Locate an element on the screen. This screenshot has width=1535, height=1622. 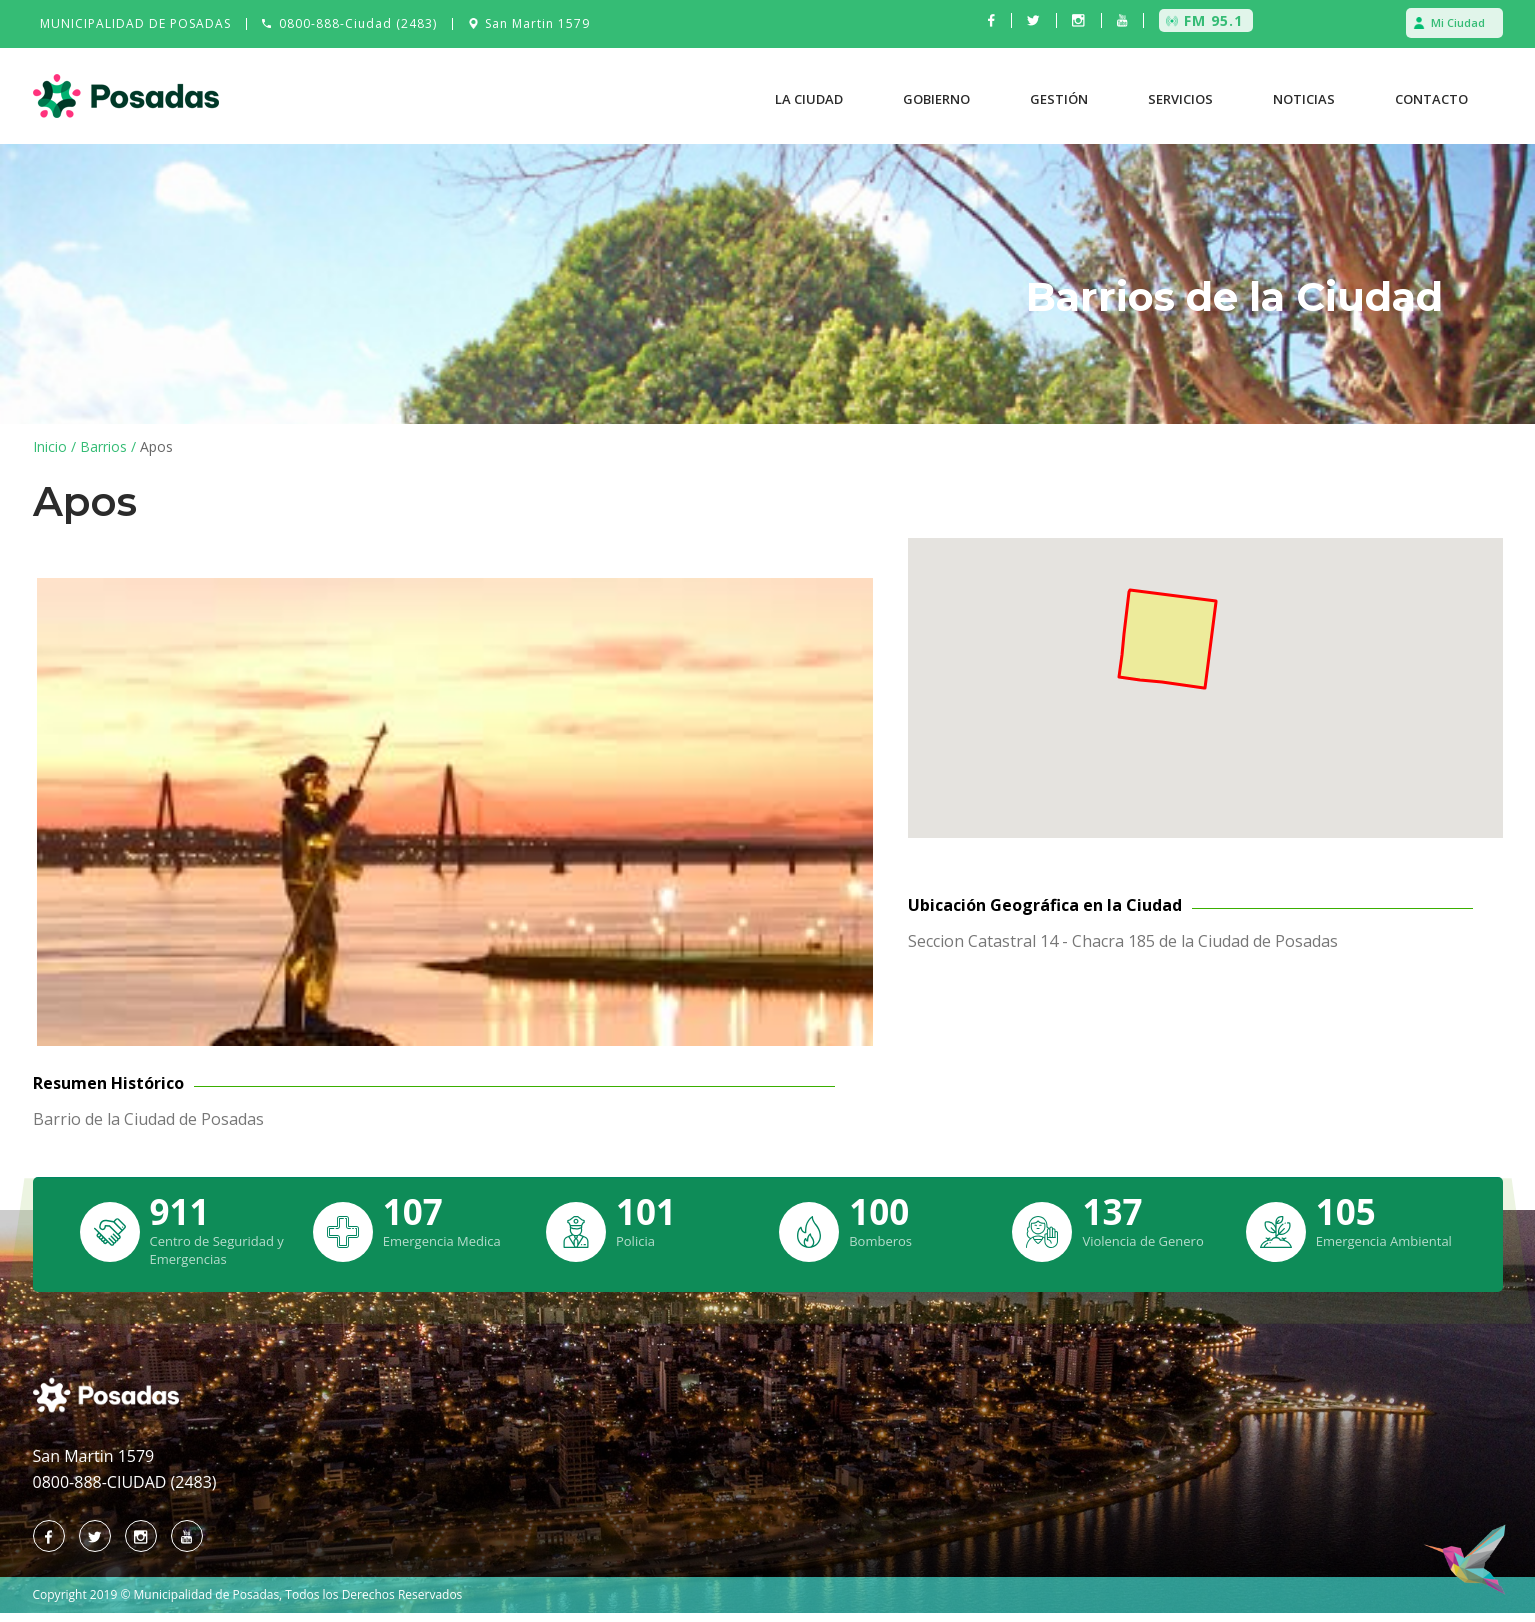
0800-888-Ciudad (2483) is located at coordinates (358, 23).